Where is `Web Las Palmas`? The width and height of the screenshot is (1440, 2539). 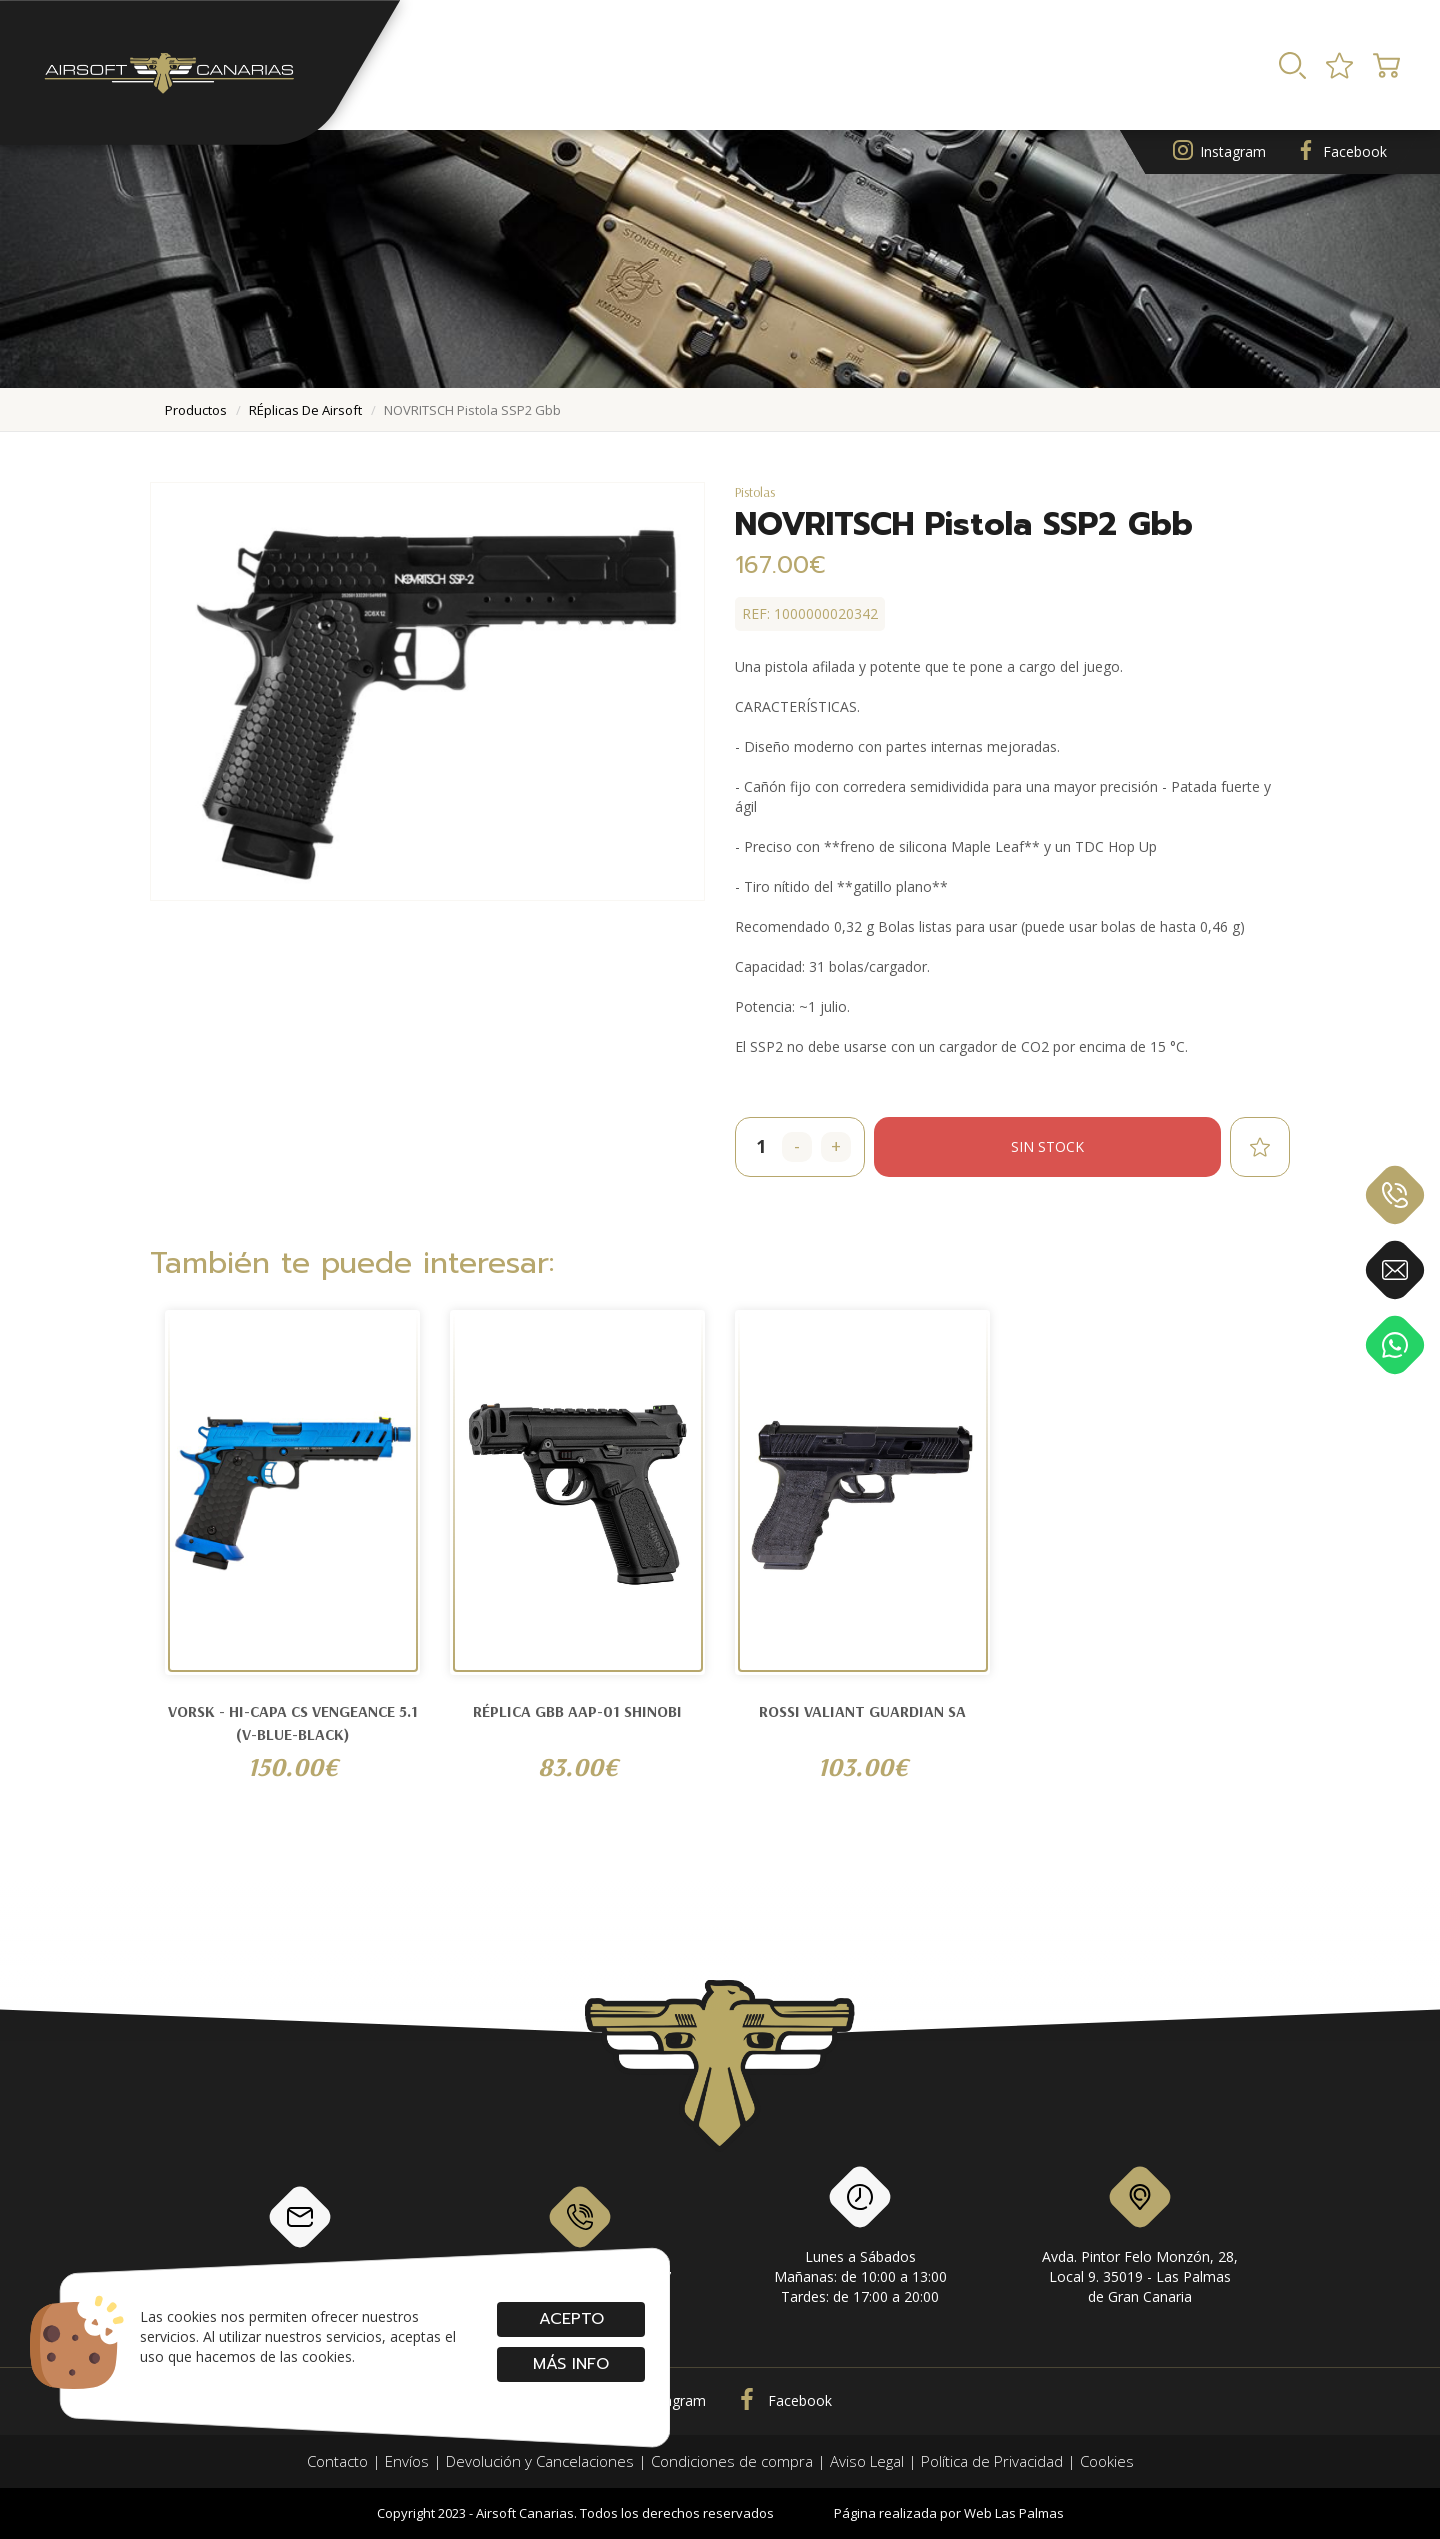 Web Las Palmas is located at coordinates (1014, 2513).